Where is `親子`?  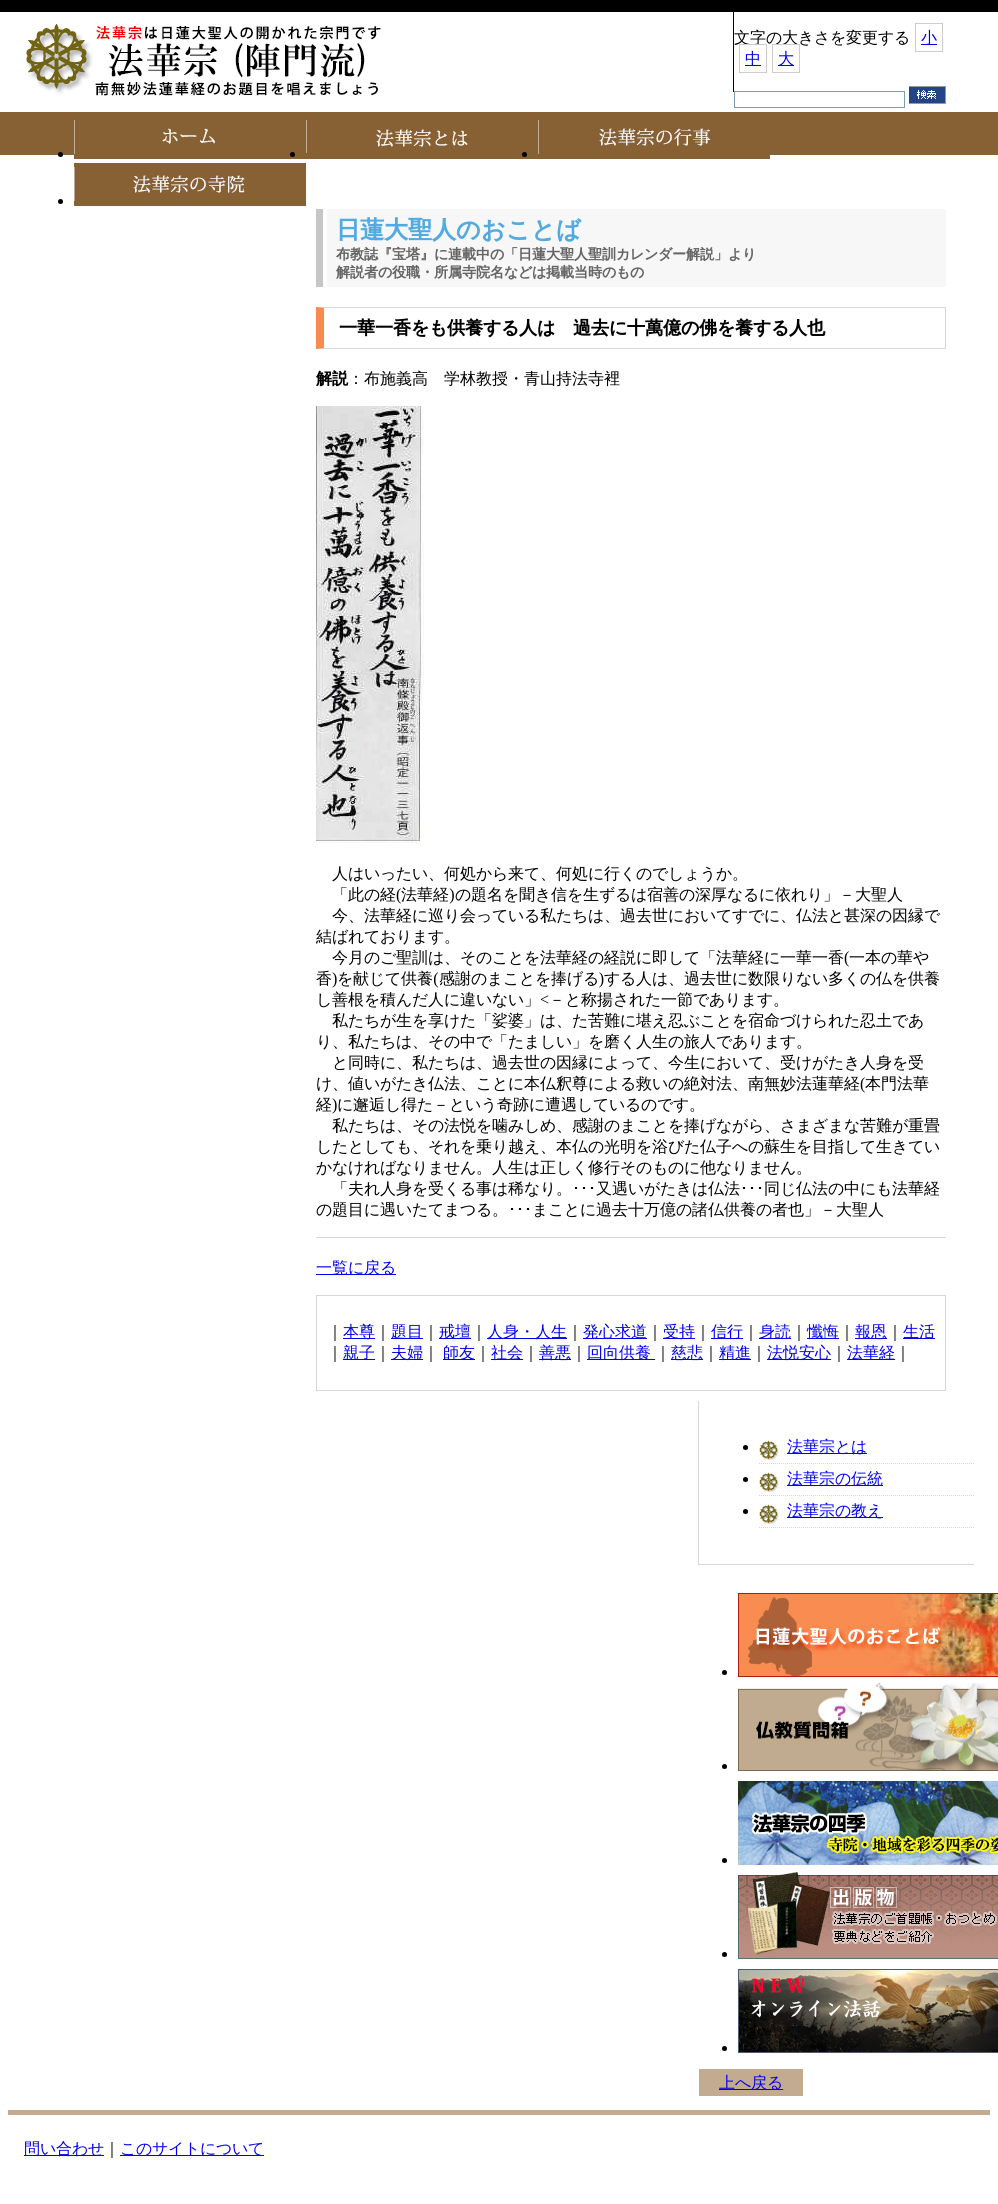 親子 is located at coordinates (359, 1352).